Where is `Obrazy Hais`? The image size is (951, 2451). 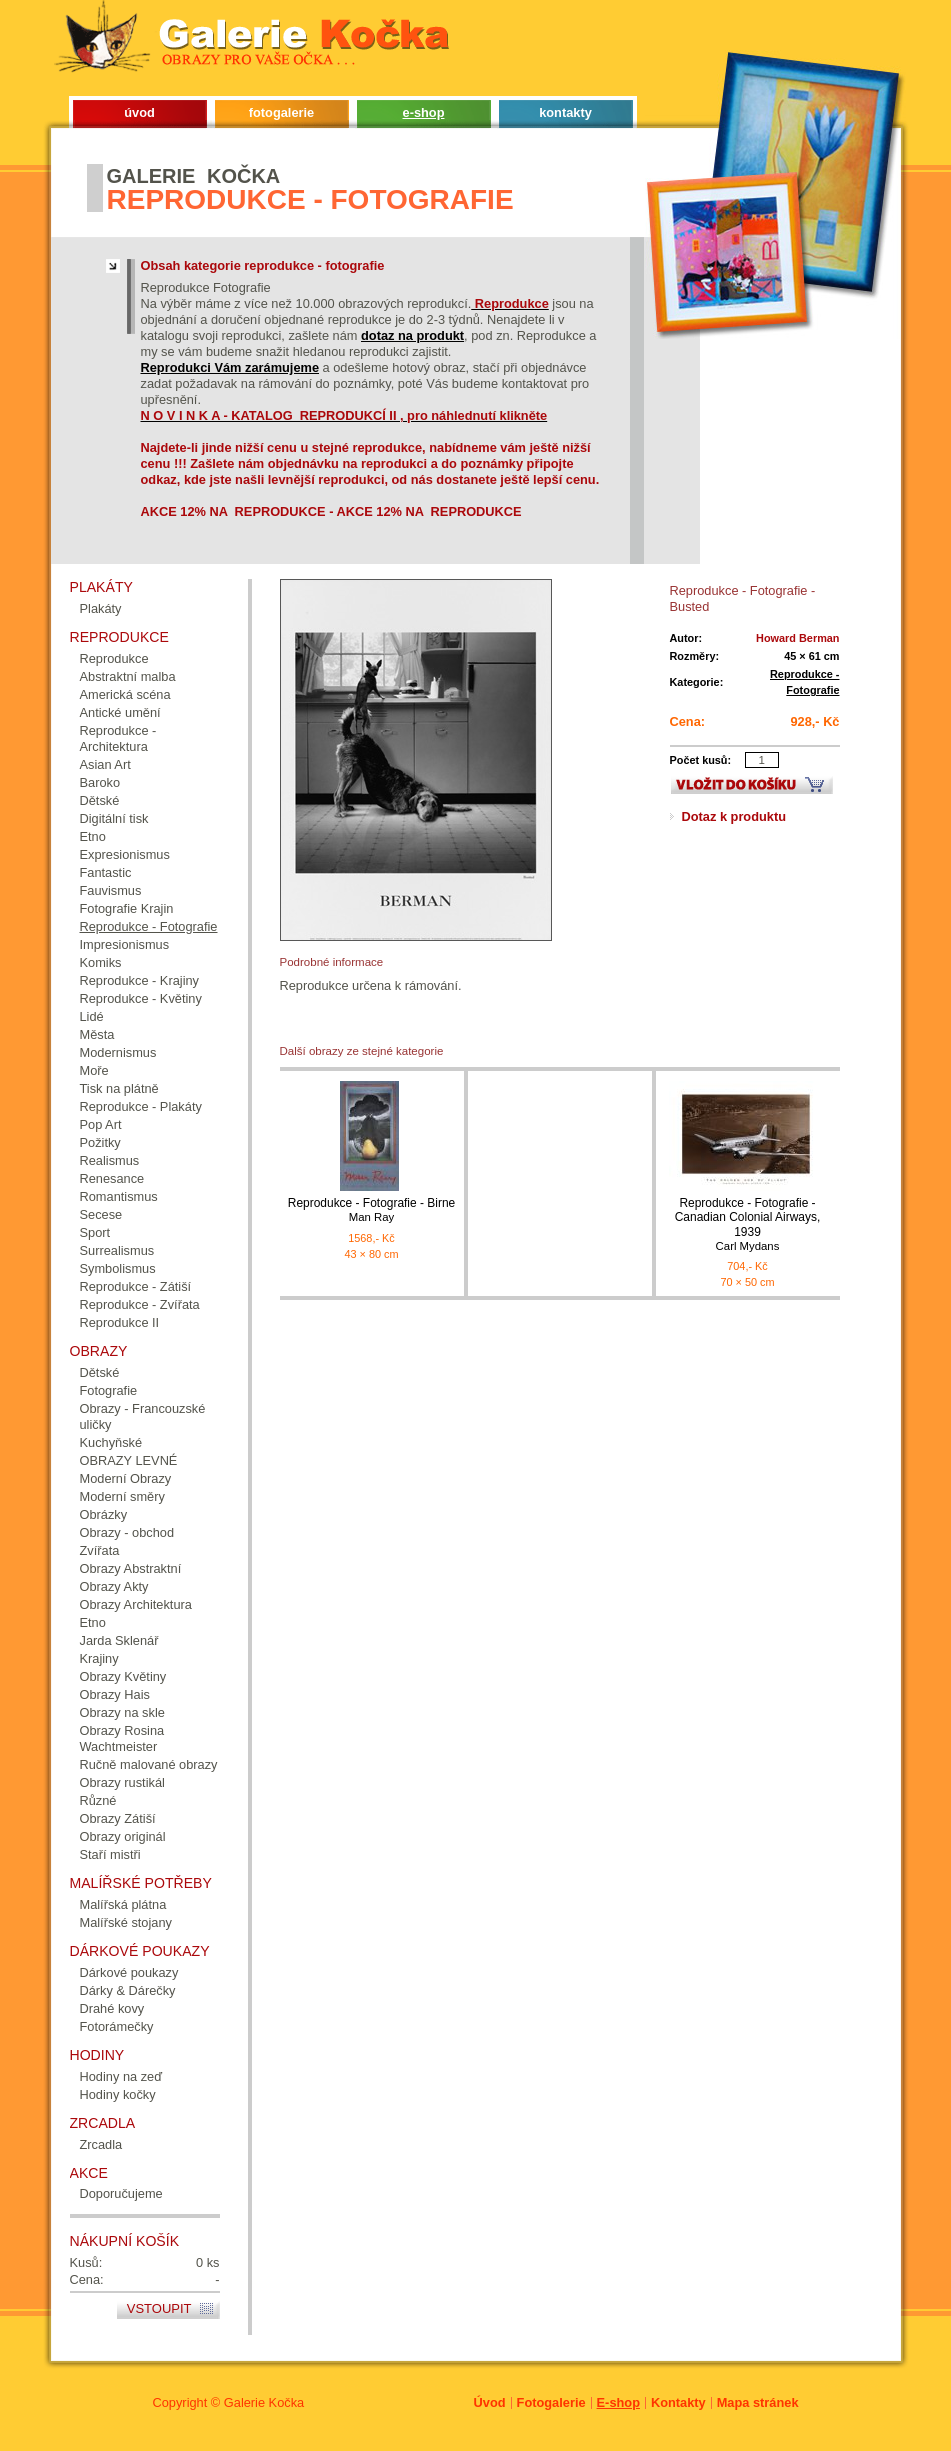 Obrazy Hais is located at coordinates (115, 1694).